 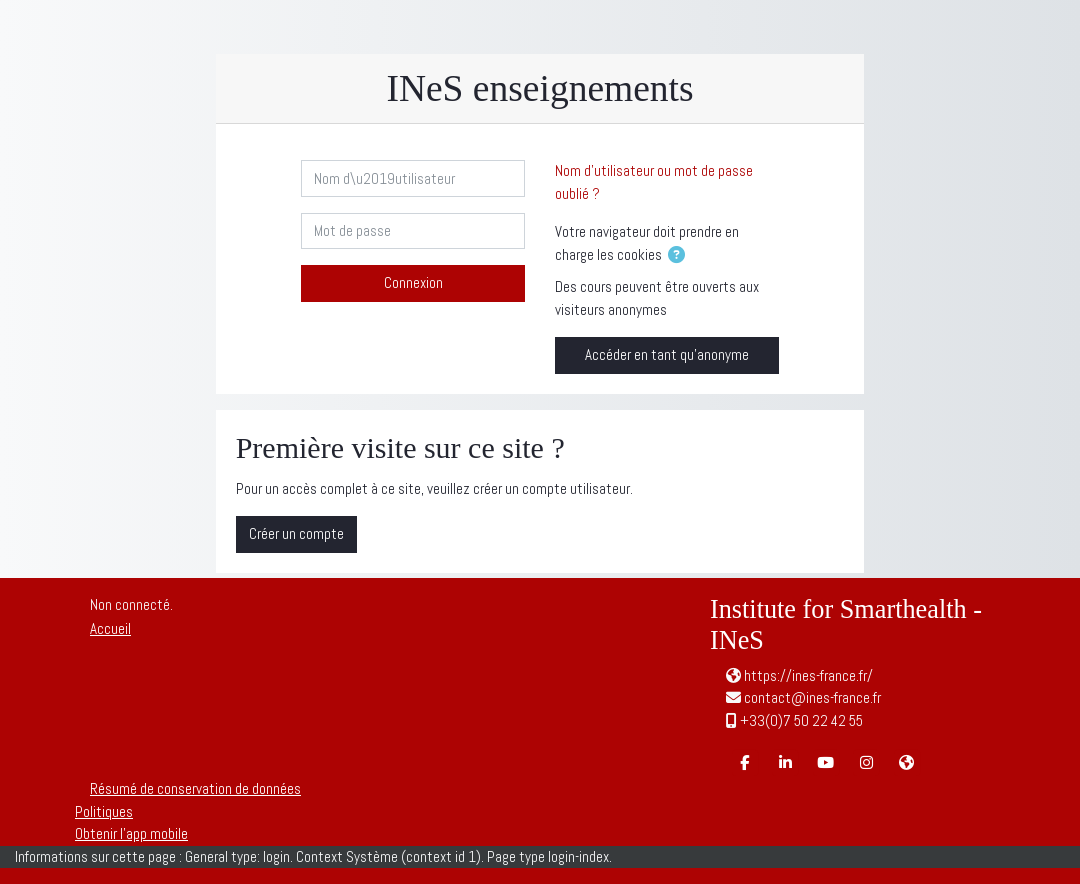 What do you see at coordinates (667, 354) in the screenshot?
I see `Accéder en tant qu’anonyme` at bounding box center [667, 354].